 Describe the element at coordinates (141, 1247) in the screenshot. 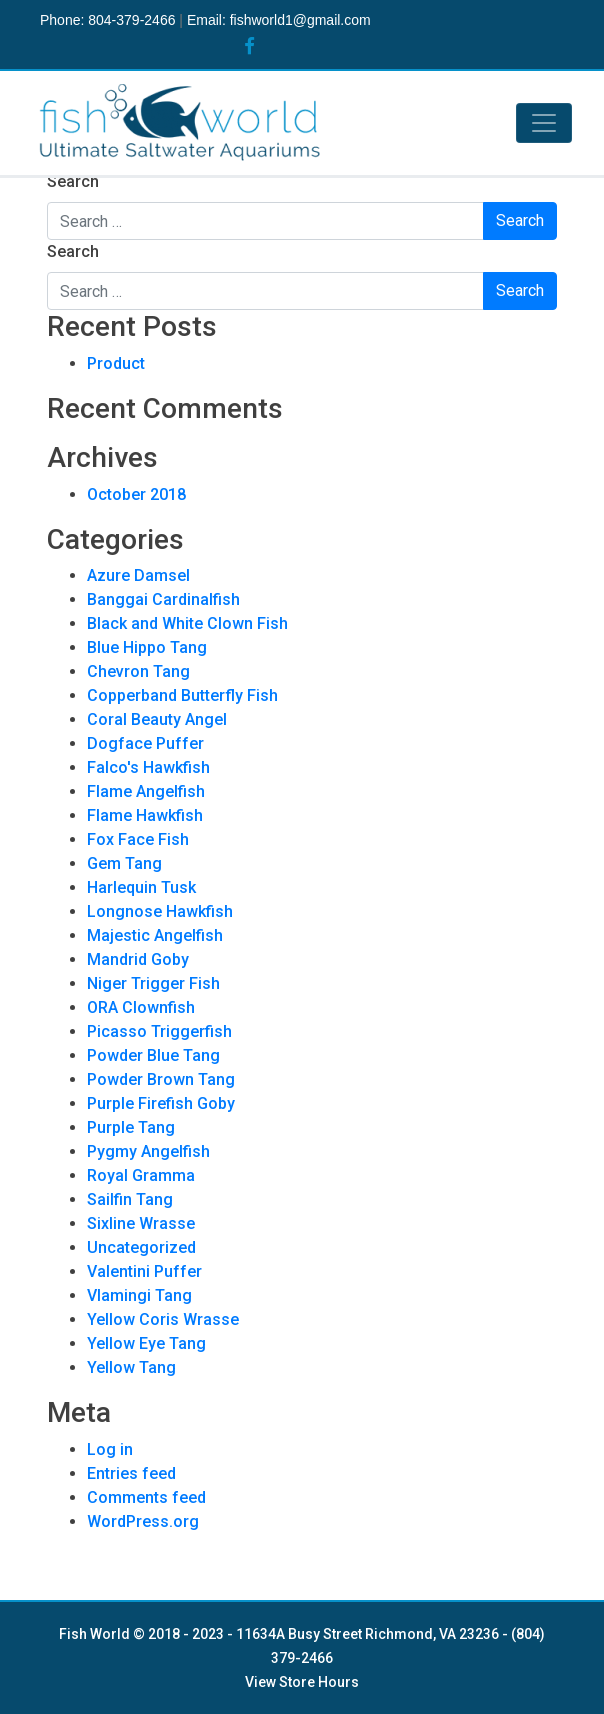

I see `Uncategorized` at that location.